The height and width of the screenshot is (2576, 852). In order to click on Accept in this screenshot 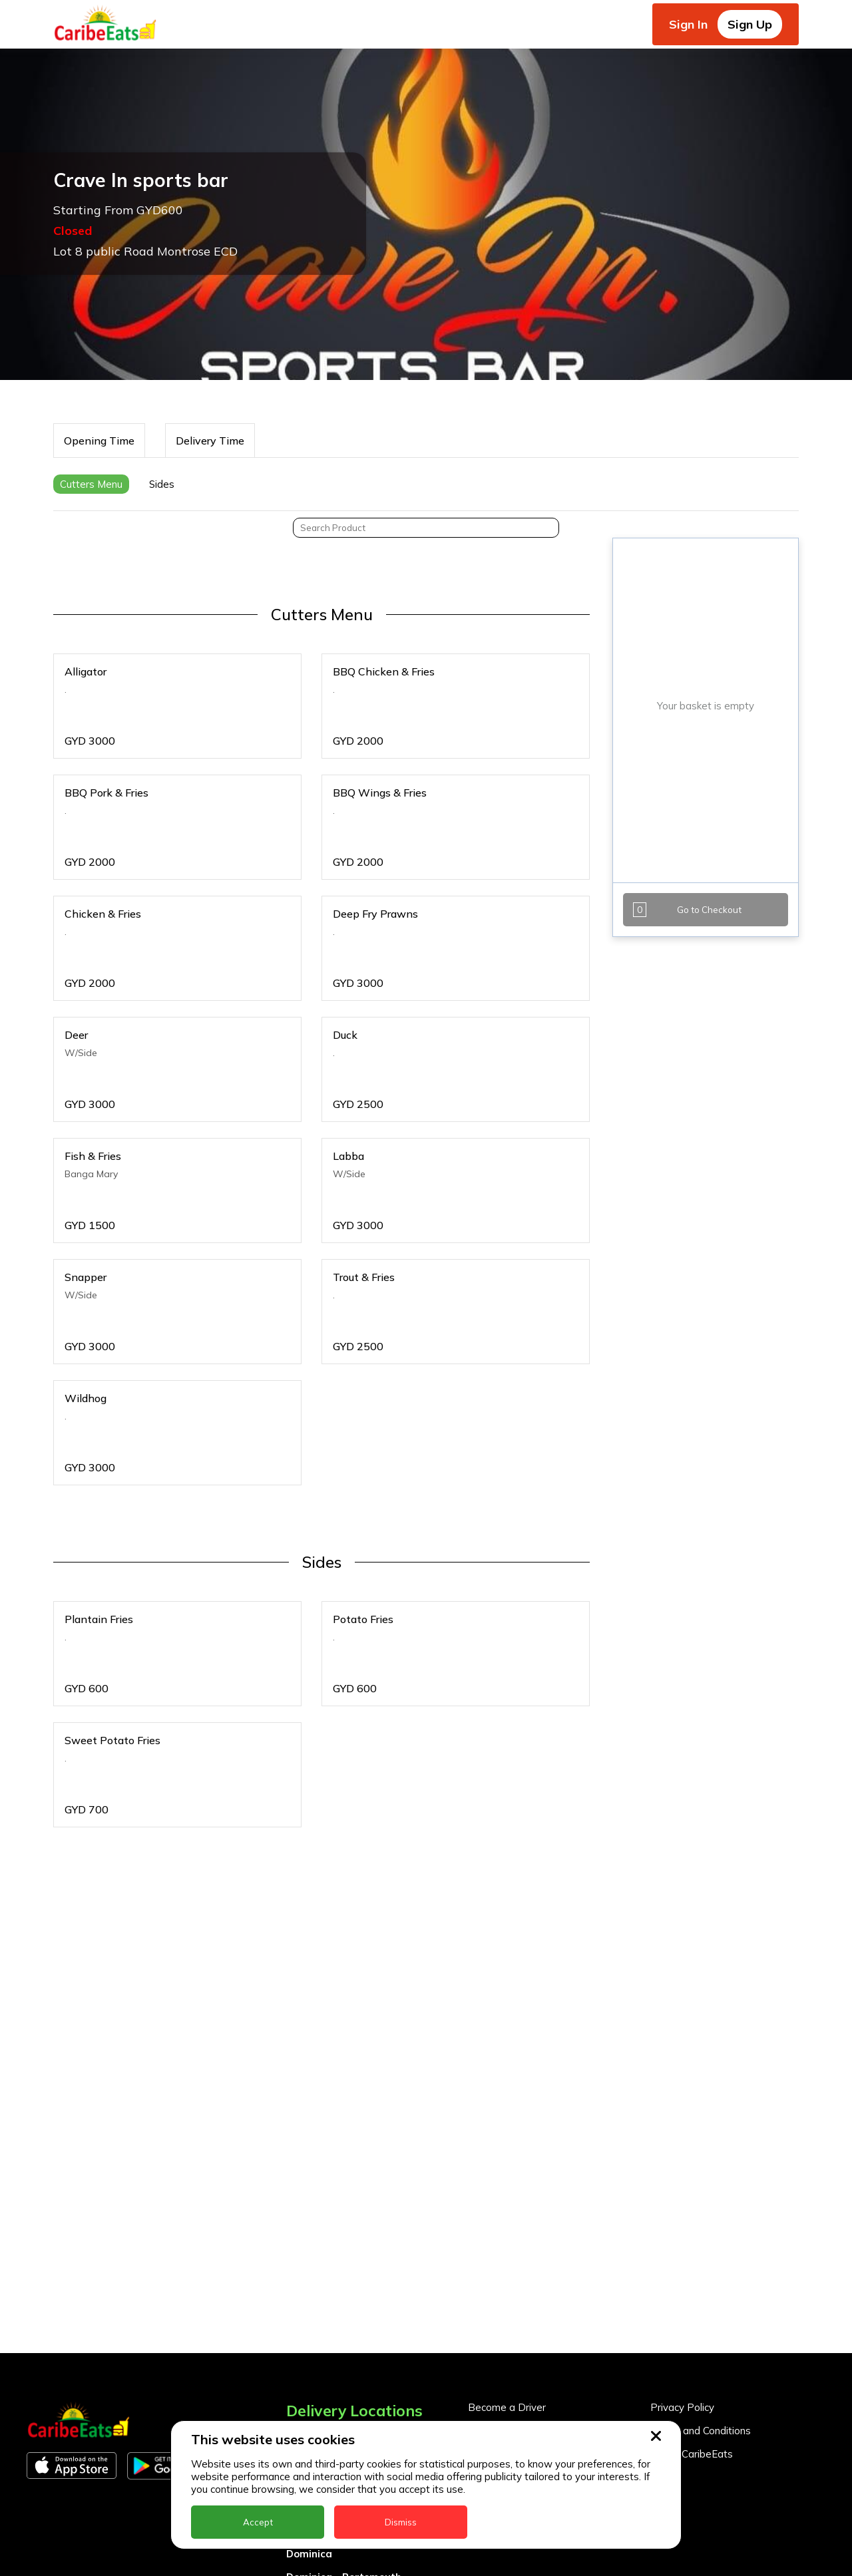, I will do `click(258, 2522)`.